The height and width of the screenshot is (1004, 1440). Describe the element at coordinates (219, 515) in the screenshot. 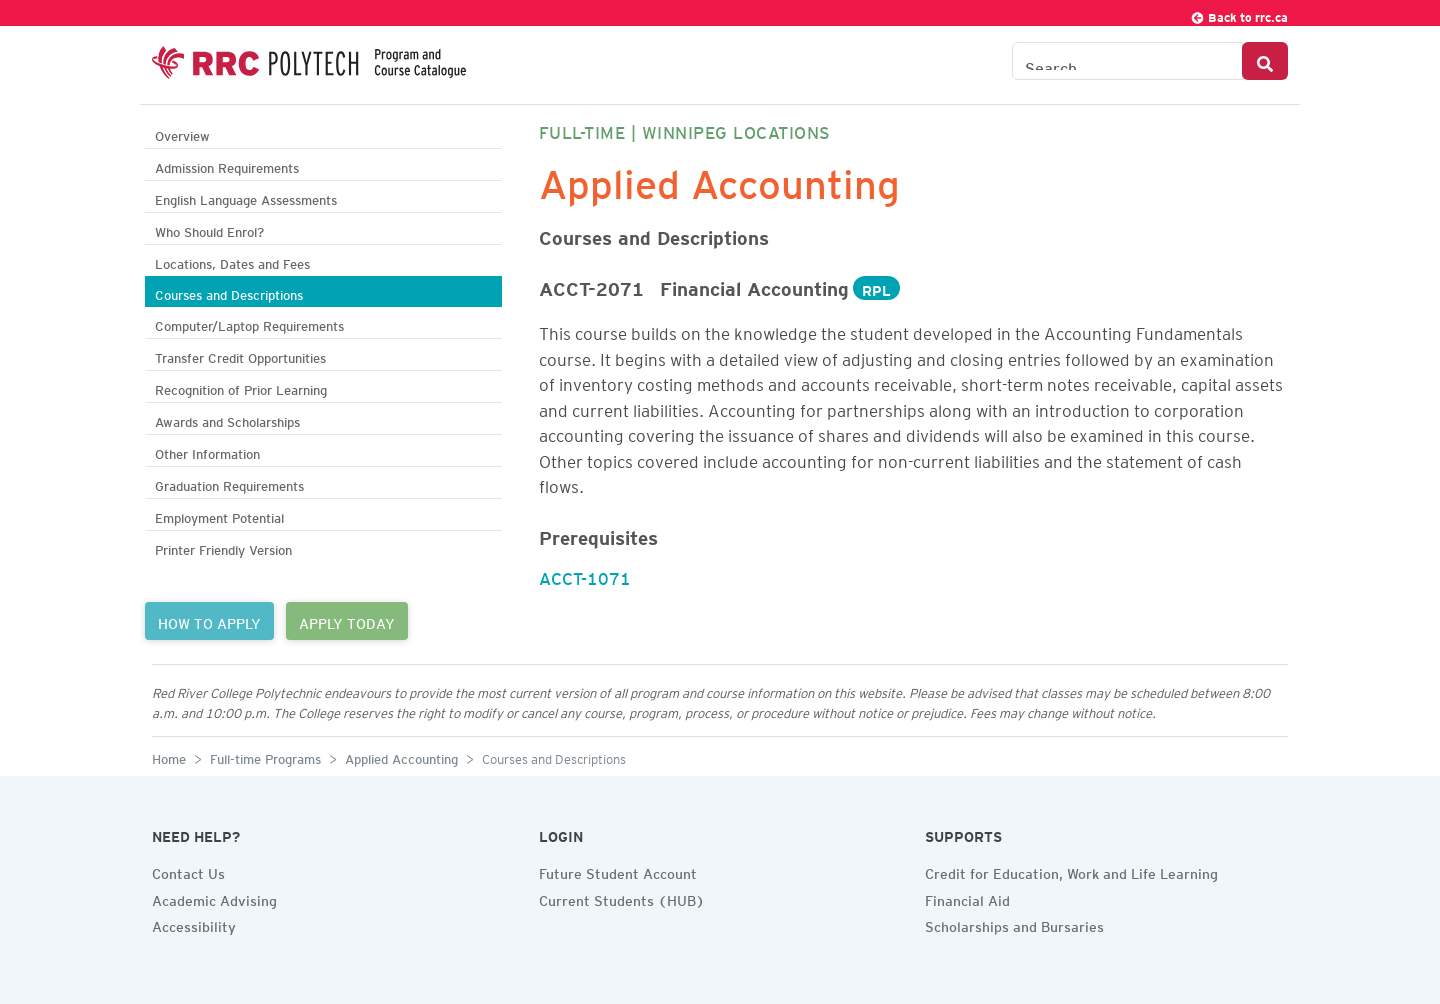

I see `Employment Potential` at that location.